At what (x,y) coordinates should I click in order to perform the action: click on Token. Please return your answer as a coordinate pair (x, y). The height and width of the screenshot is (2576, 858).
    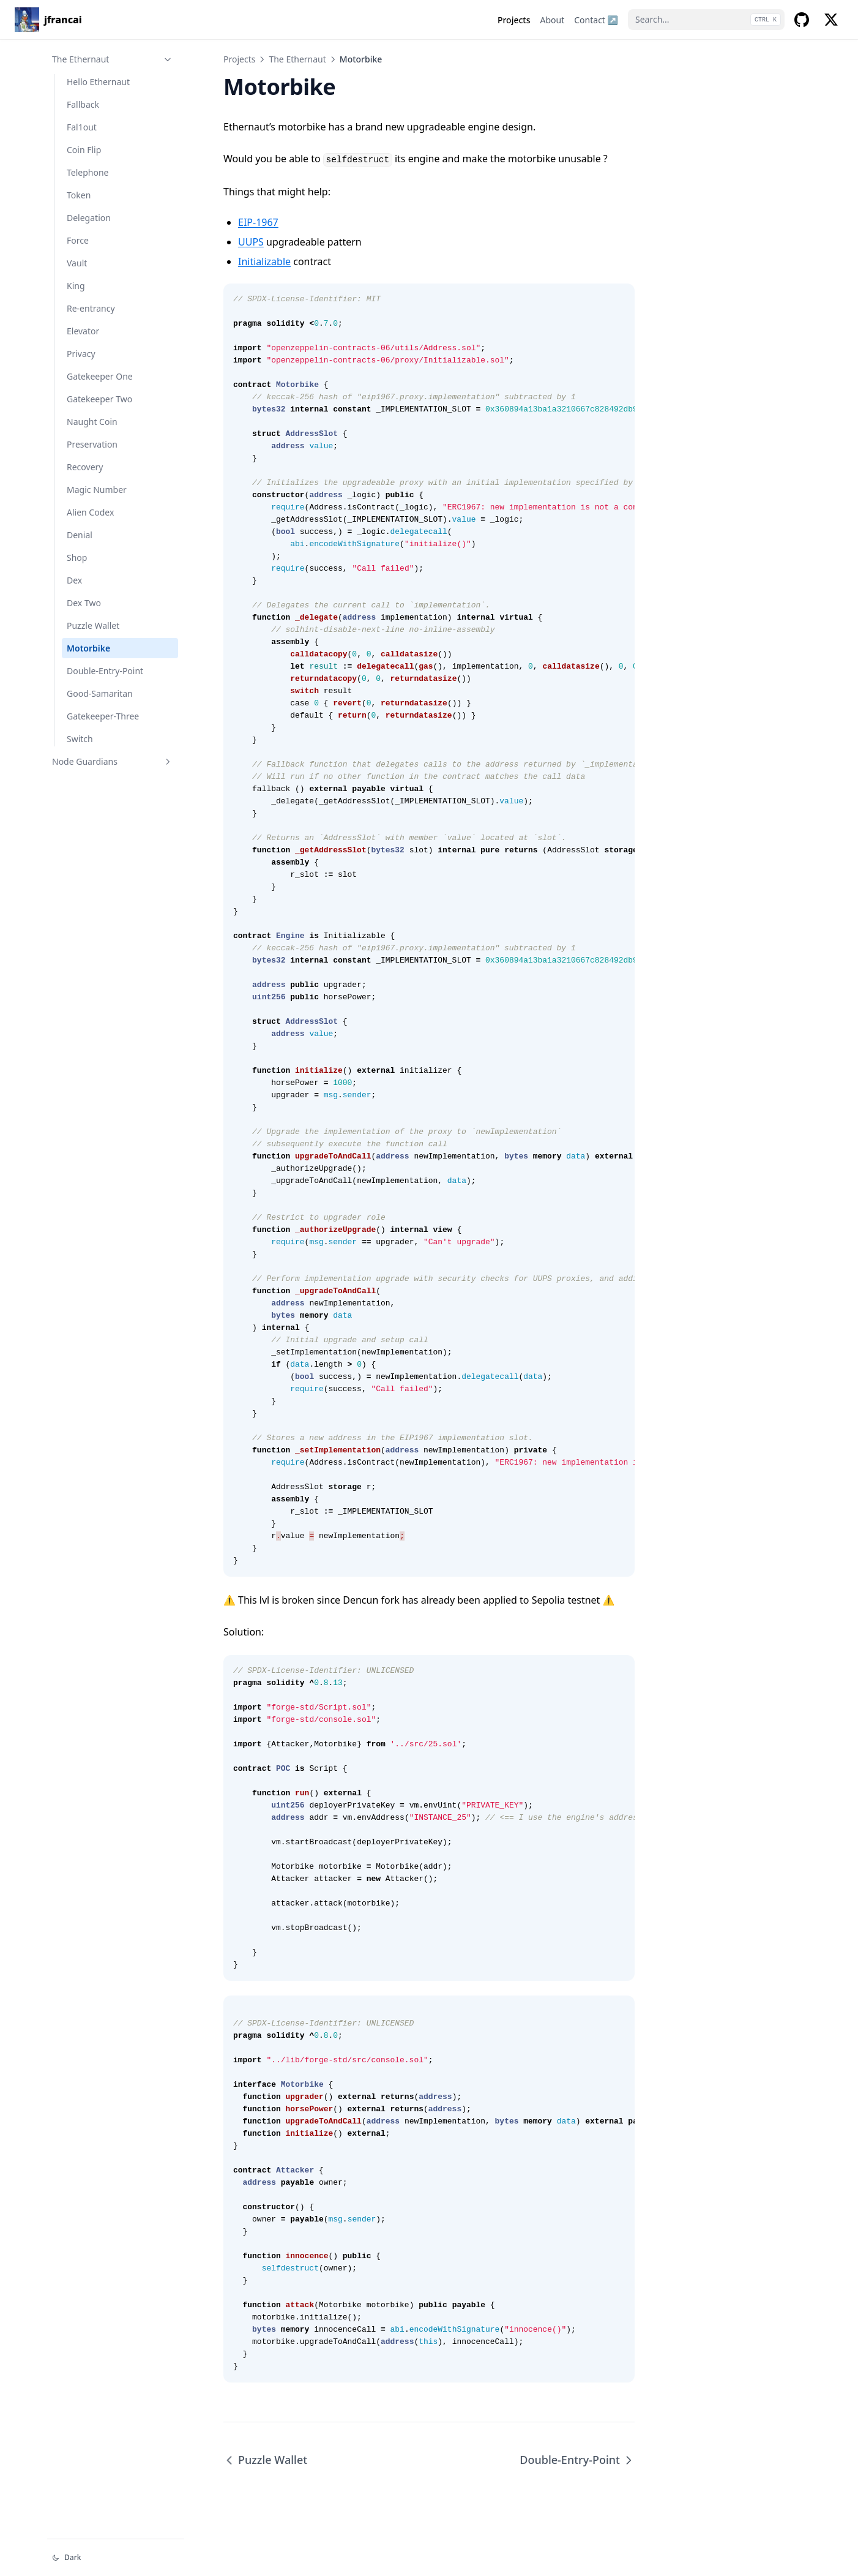
    Looking at the image, I should click on (79, 195).